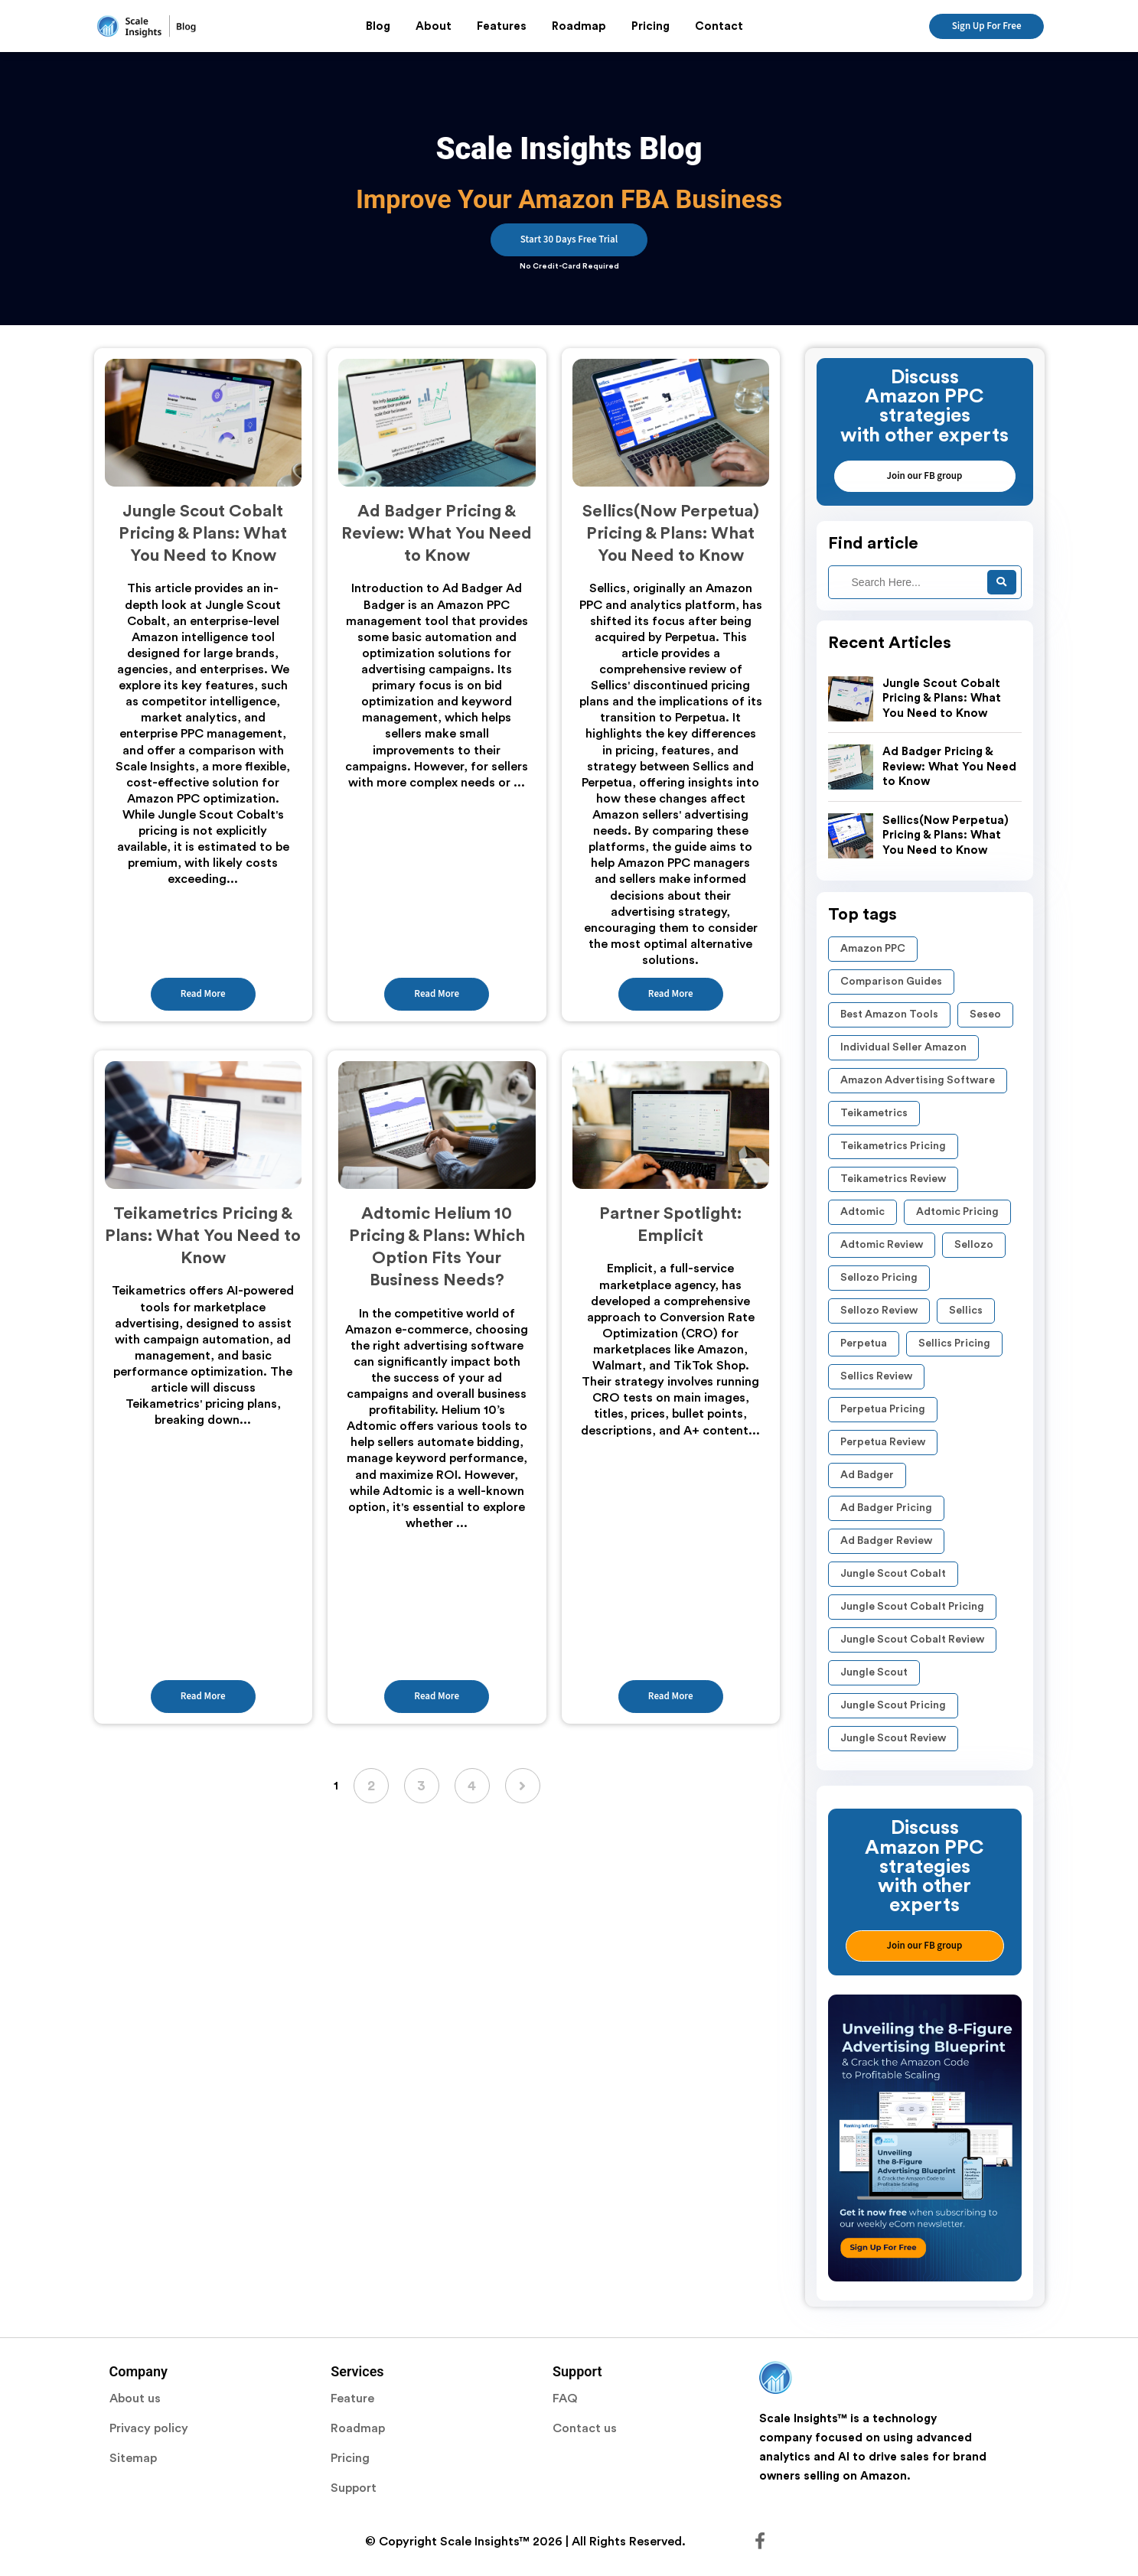  I want to click on perpetua review, so click(882, 1442).